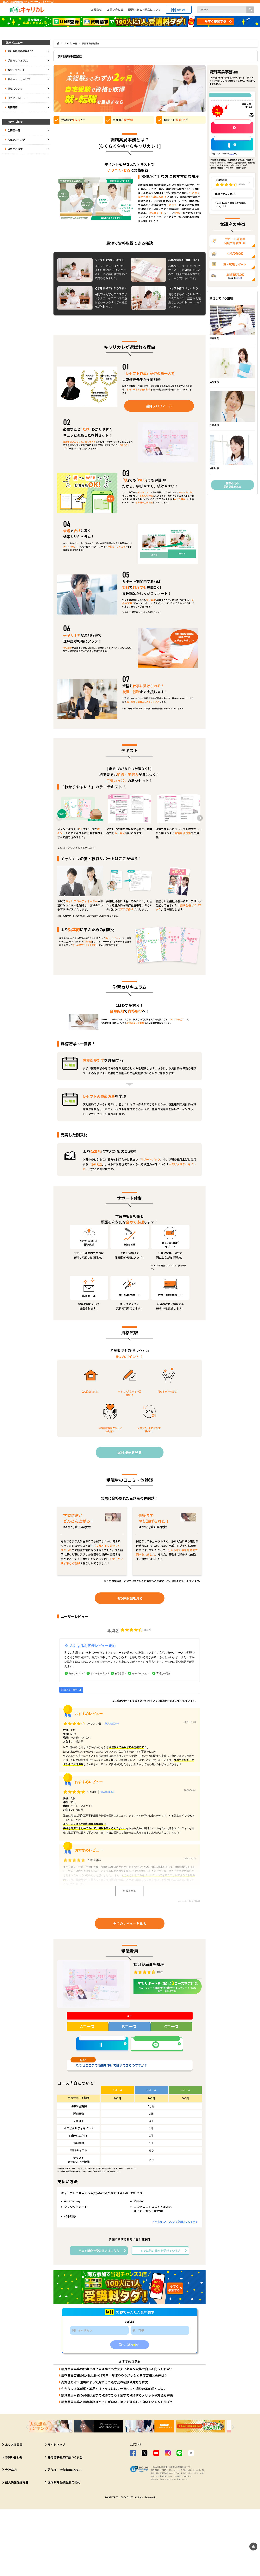  What do you see at coordinates (117, 2401) in the screenshot?
I see `調剤薬局事務と医療事務はどっちがいい？違いを理解して向いている方を選ぼう` at bounding box center [117, 2401].